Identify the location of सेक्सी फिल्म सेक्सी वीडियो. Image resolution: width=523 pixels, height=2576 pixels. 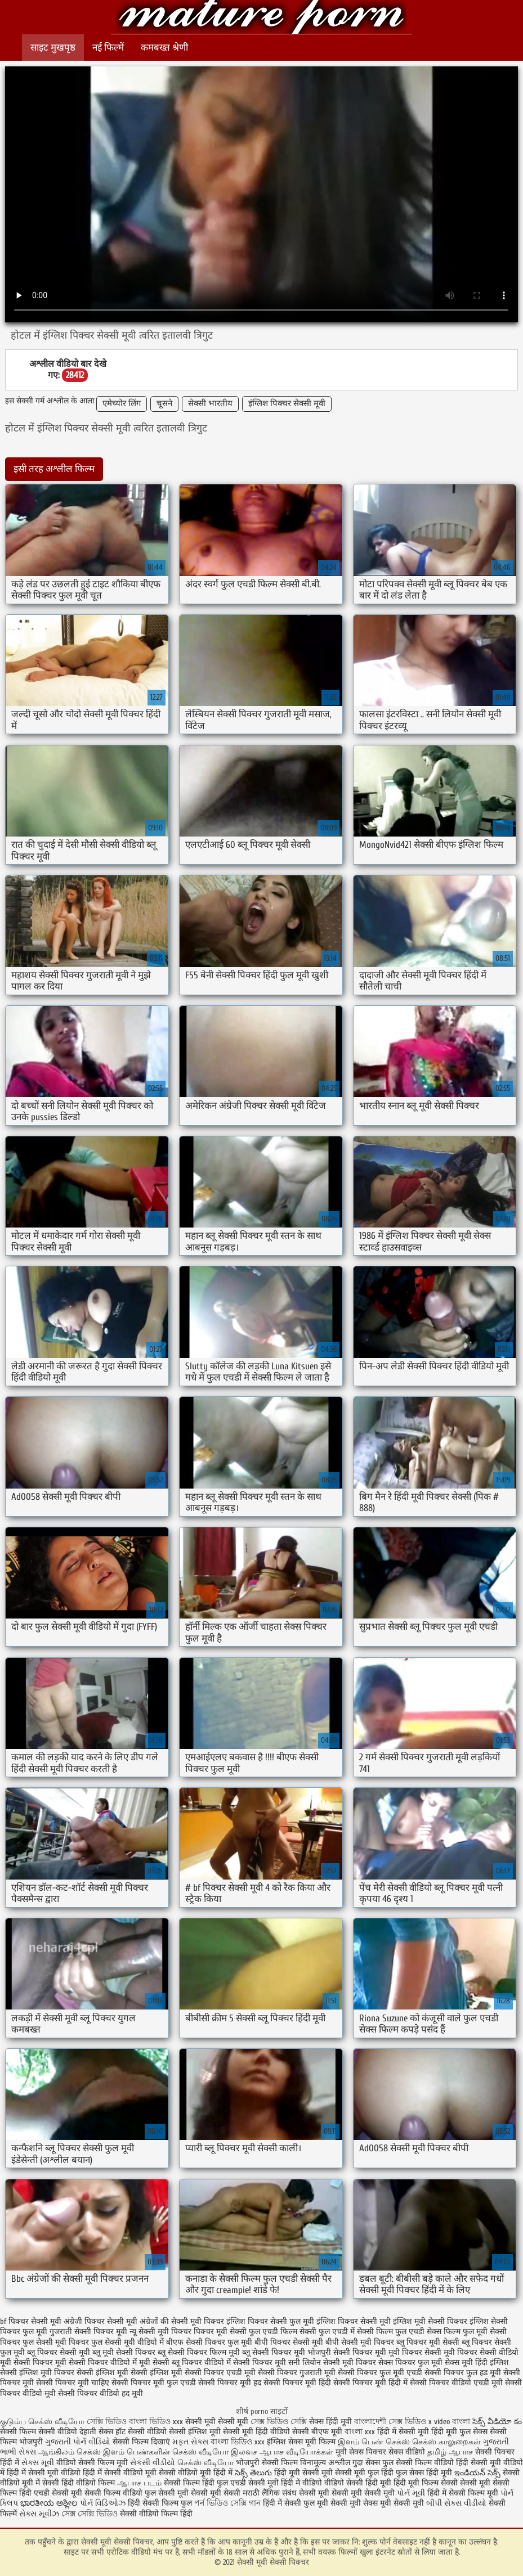
(39, 2431).